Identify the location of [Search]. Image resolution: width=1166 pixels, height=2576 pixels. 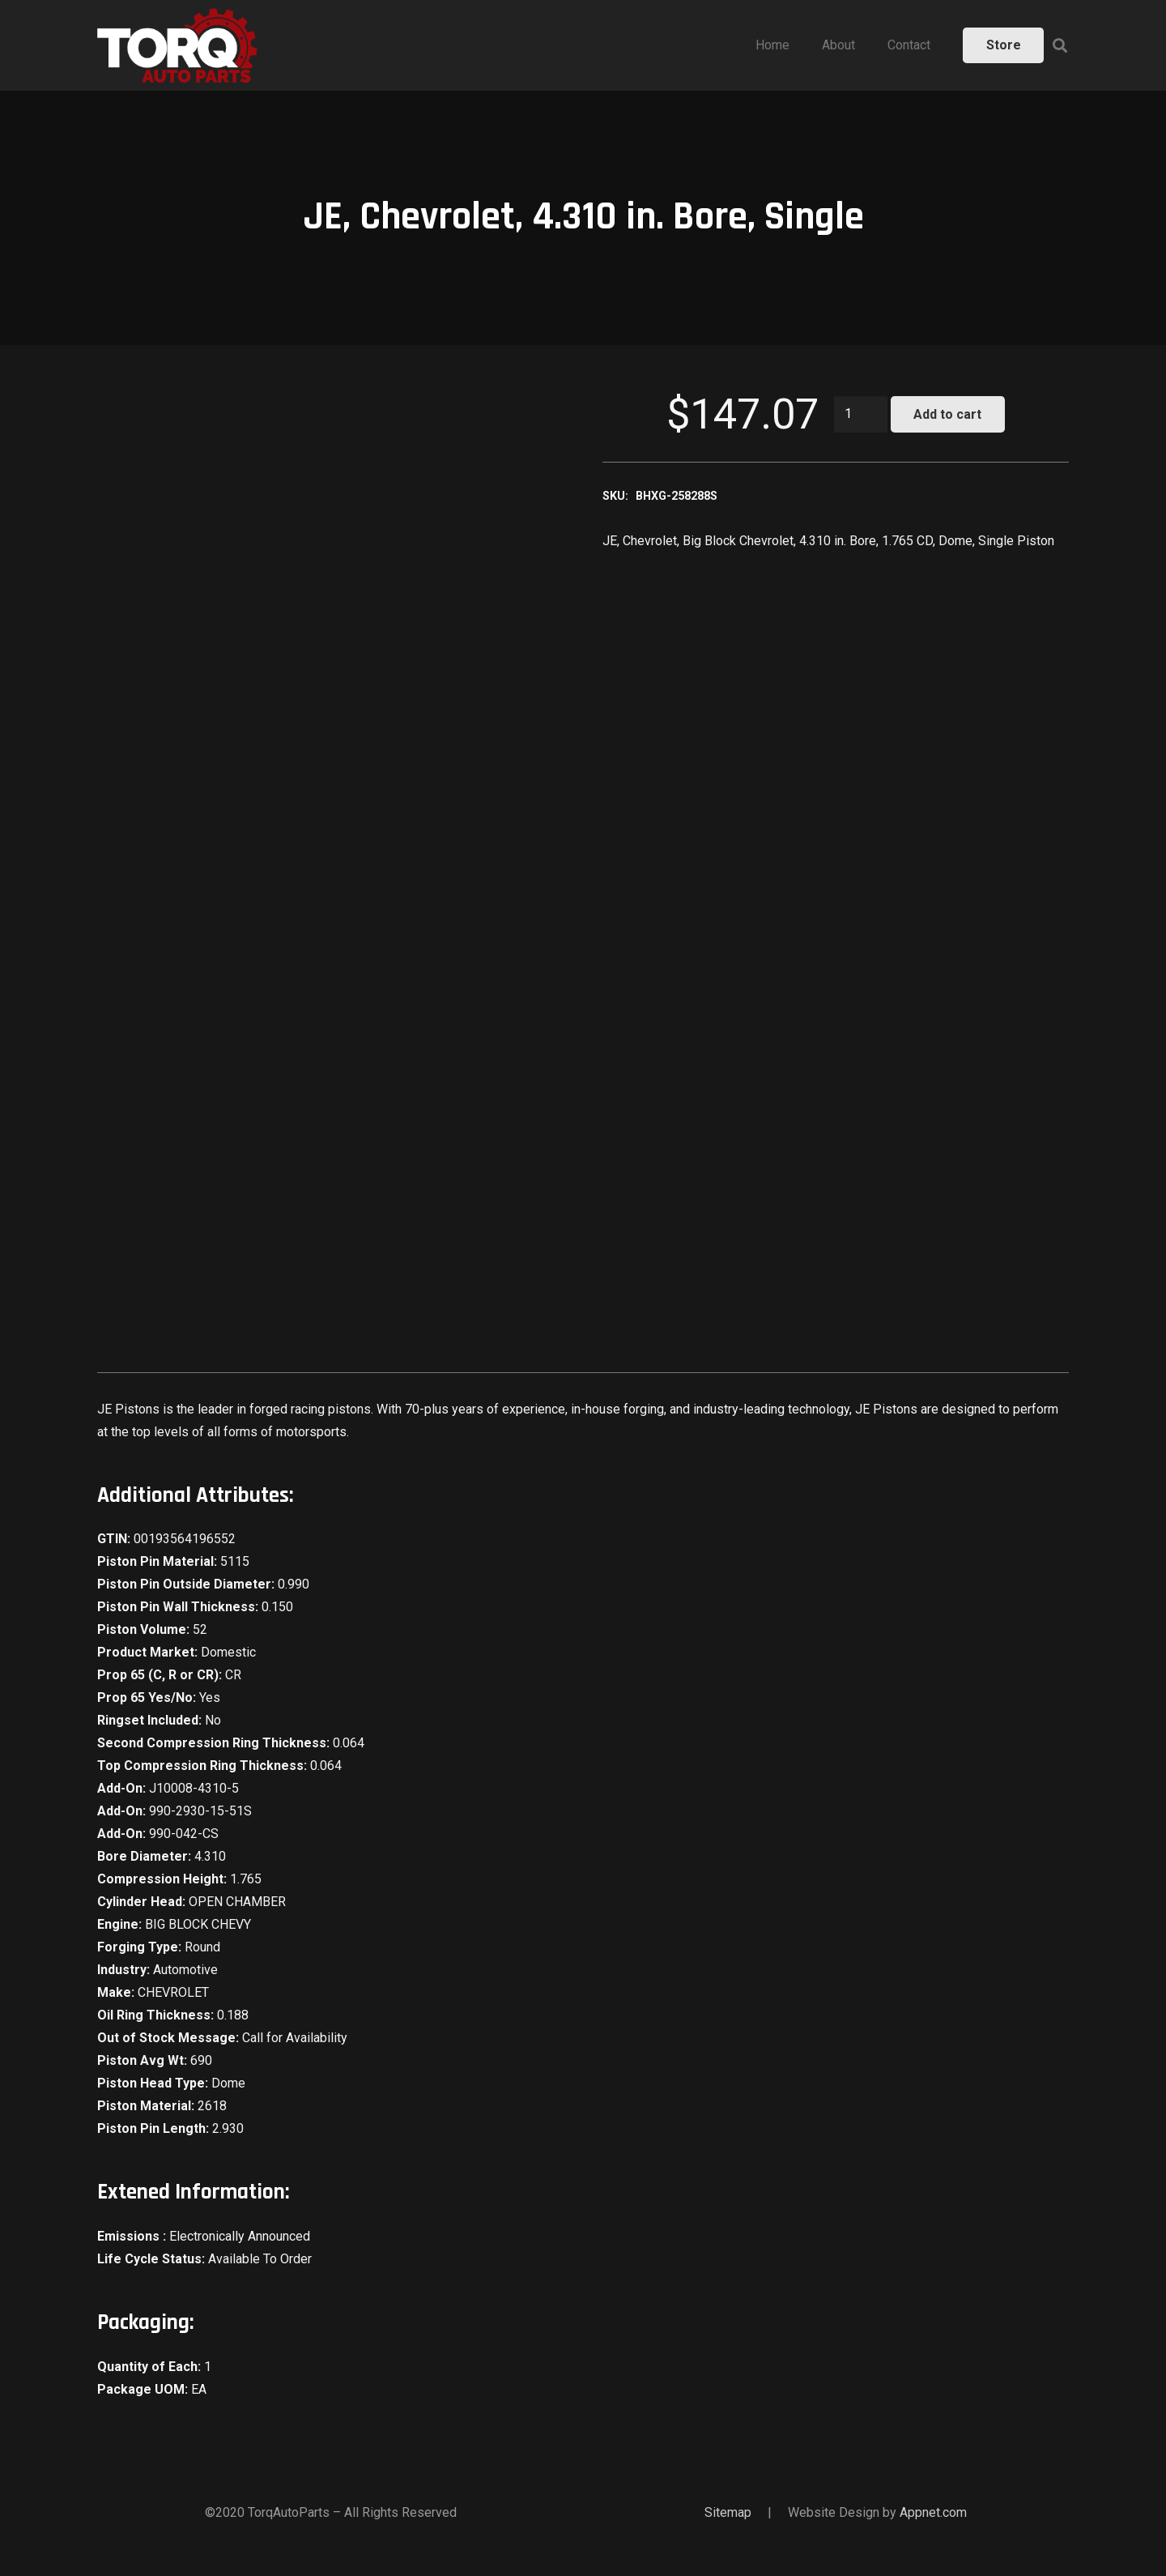
(1060, 46).